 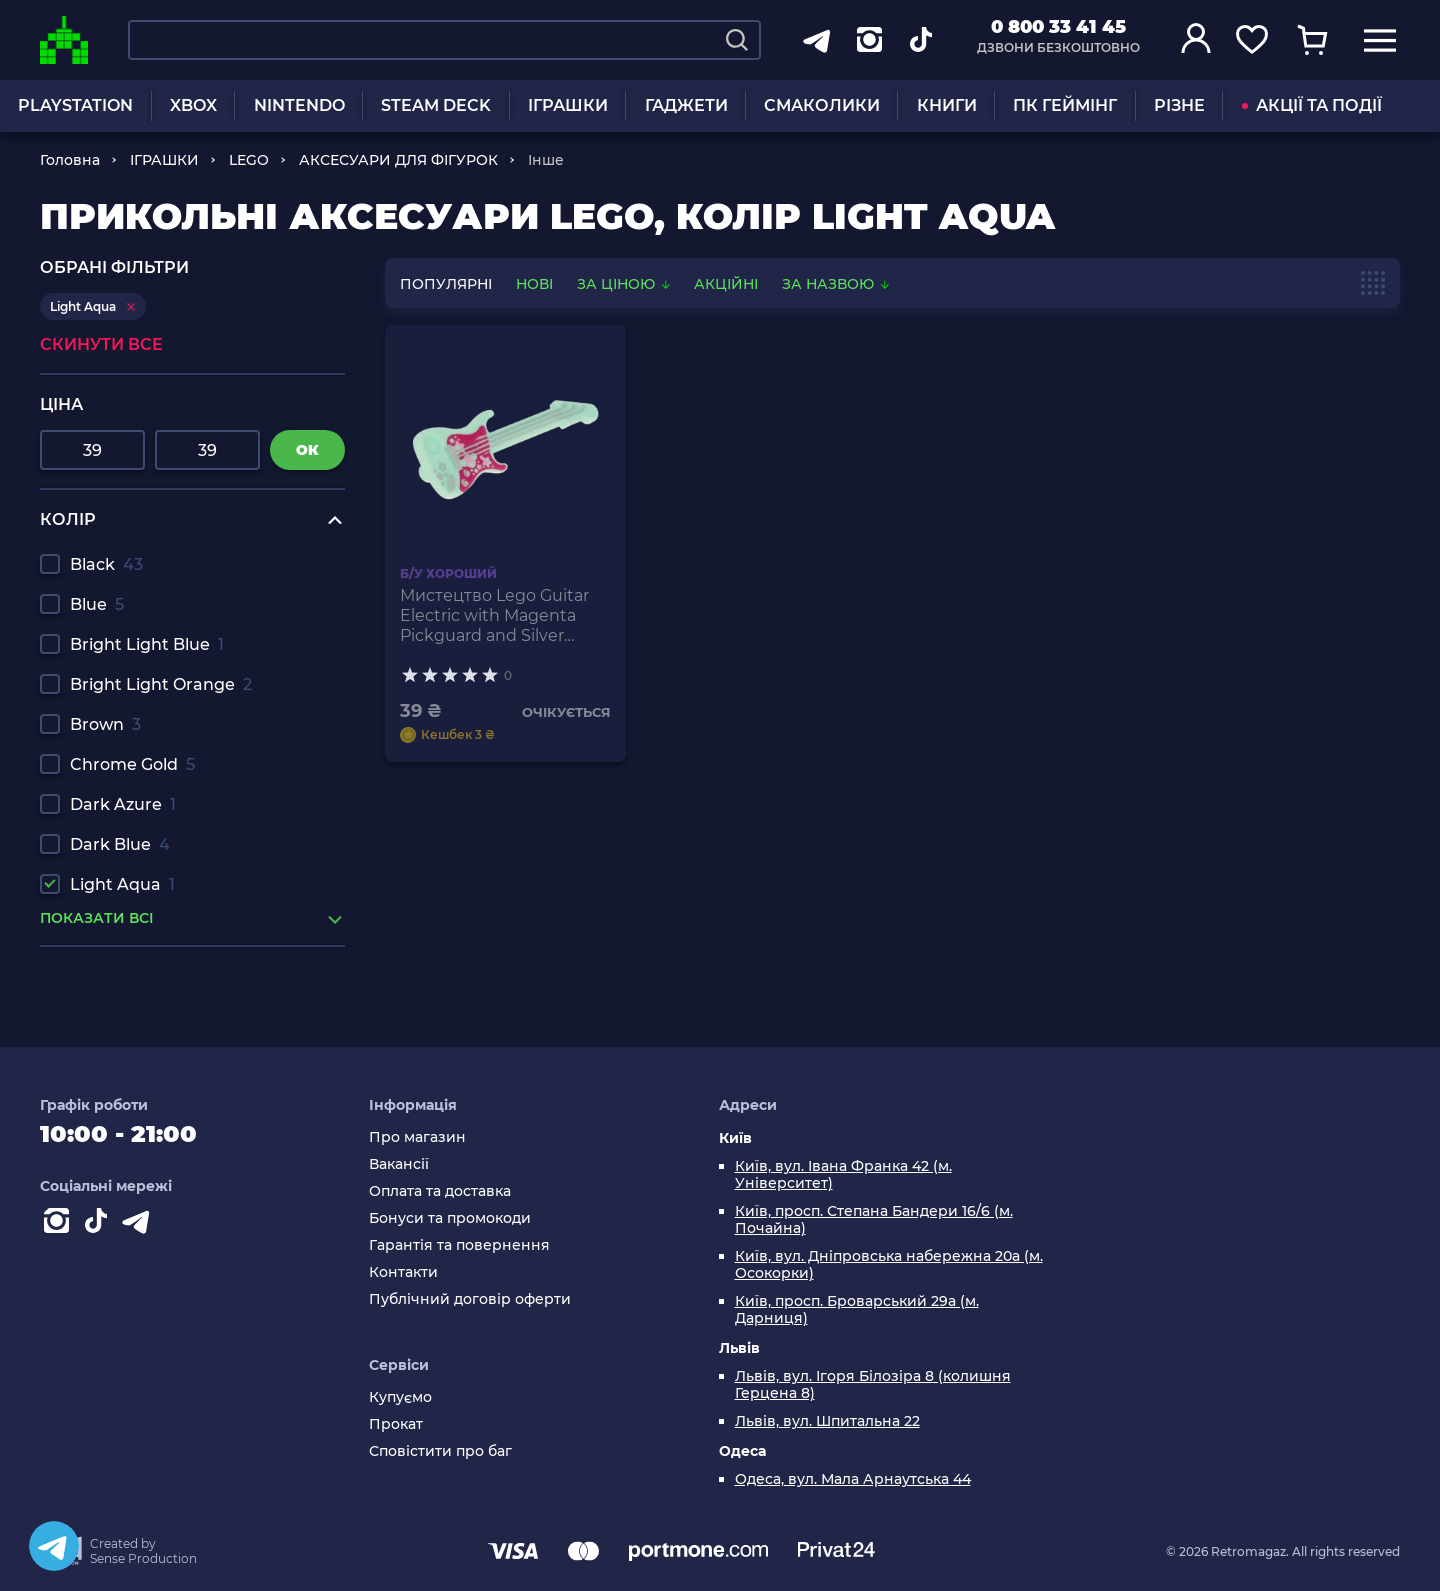 I want to click on NINTENDO, so click(x=299, y=105).